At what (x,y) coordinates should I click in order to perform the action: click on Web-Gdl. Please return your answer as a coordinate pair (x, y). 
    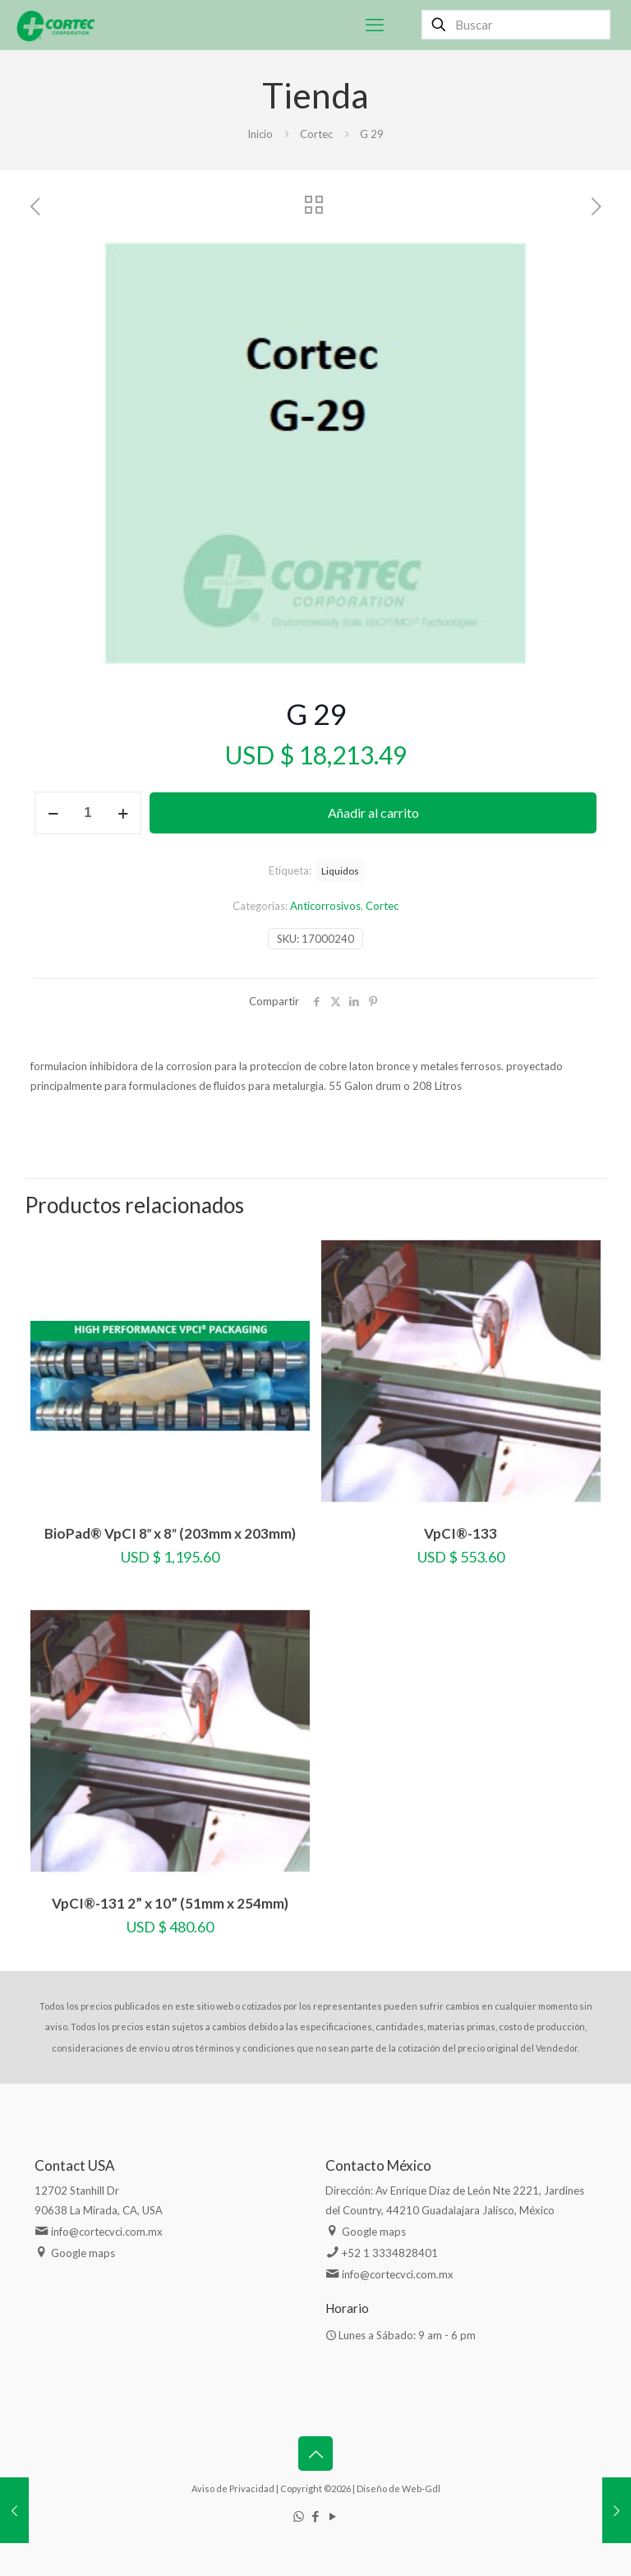
    Looking at the image, I should click on (421, 2488).